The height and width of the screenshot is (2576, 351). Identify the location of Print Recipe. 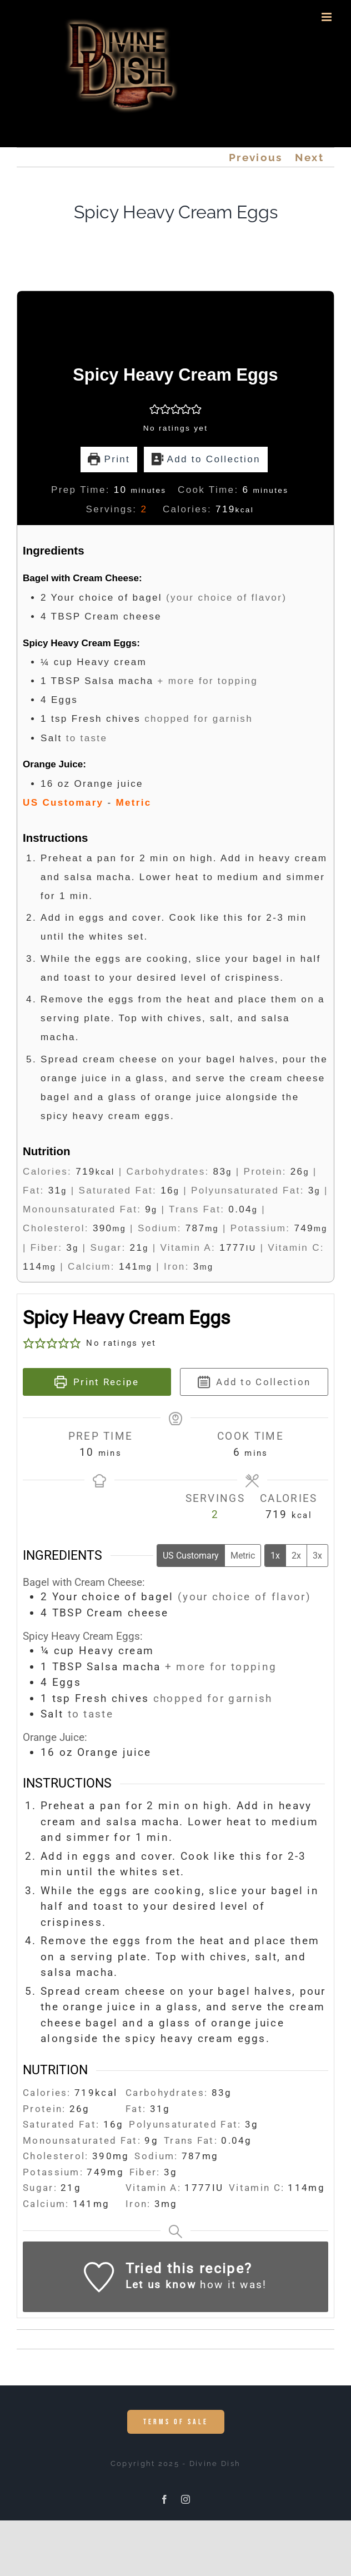
(96, 1381).